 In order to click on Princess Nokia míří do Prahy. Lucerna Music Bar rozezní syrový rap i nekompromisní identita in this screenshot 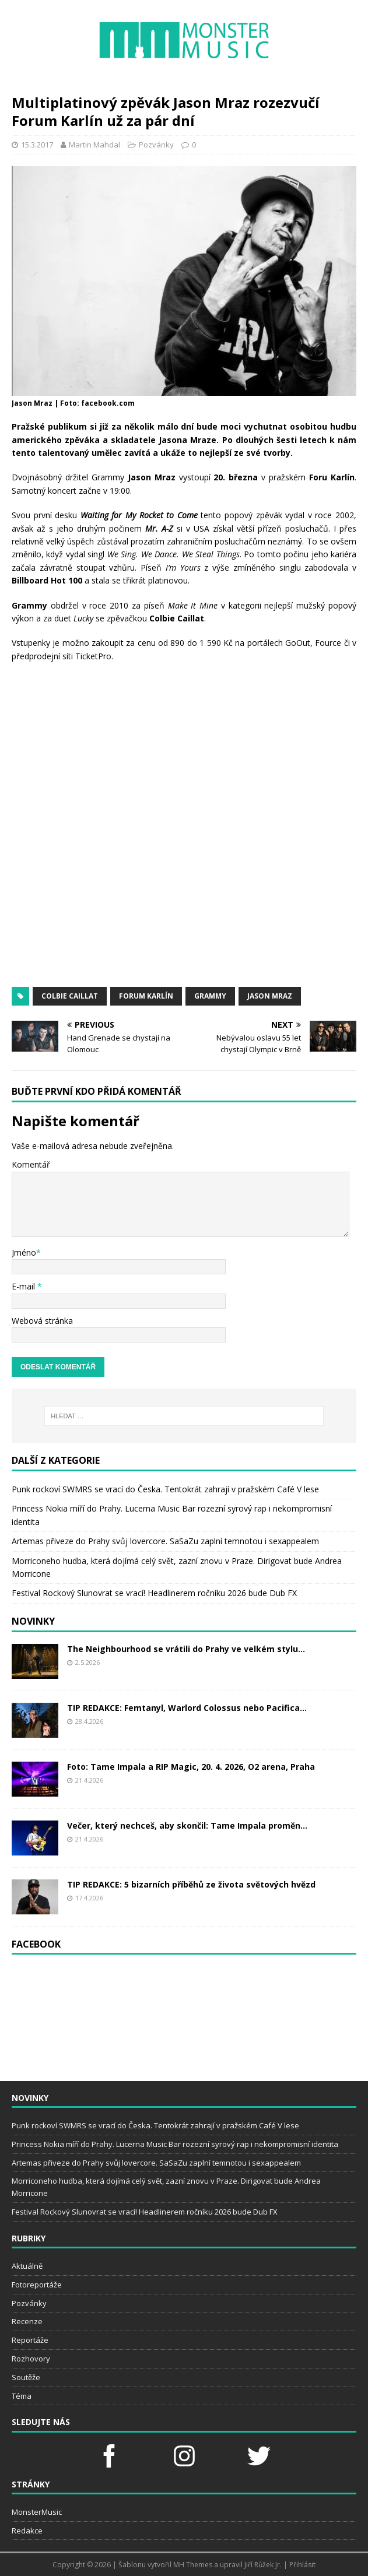, I will do `click(175, 2144)`.